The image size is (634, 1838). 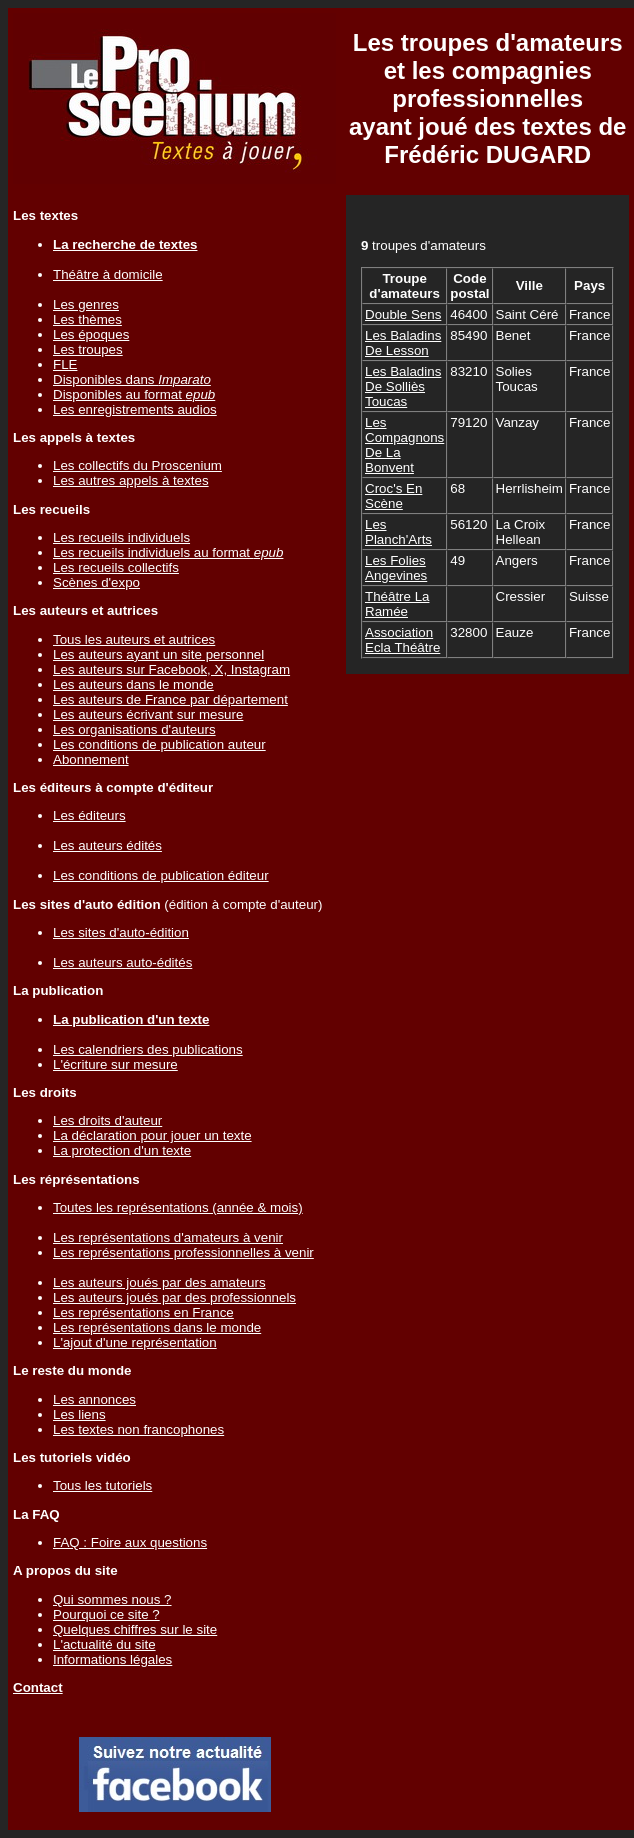 I want to click on Les thèmes, so click(x=87, y=319).